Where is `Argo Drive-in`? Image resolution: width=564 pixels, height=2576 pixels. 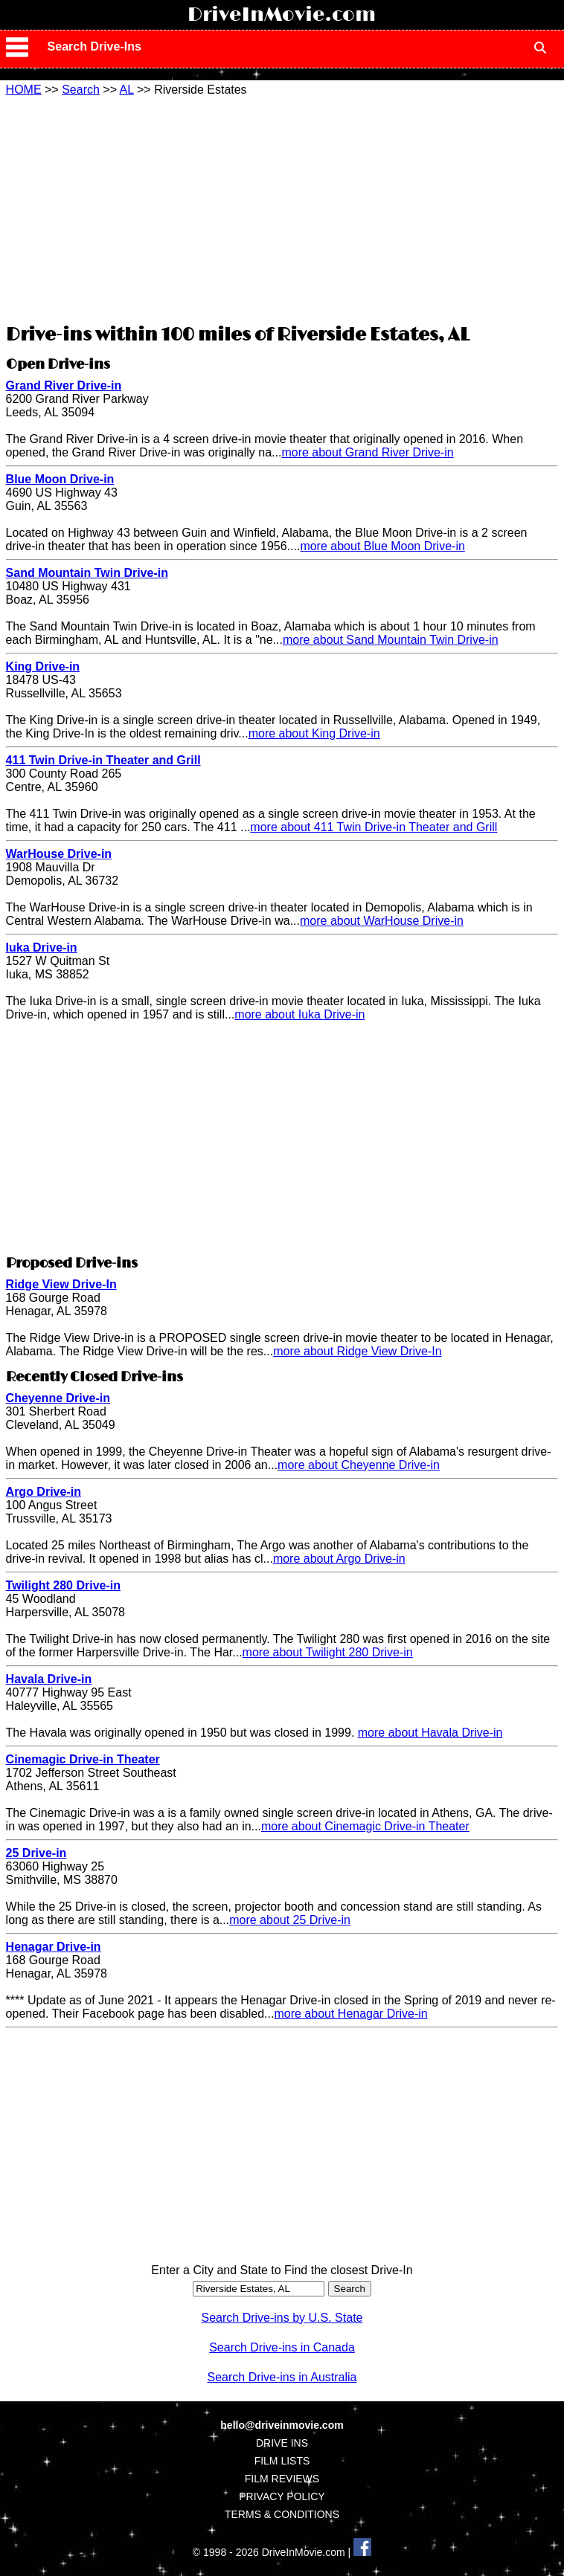 Argo Drive-in is located at coordinates (43, 1491).